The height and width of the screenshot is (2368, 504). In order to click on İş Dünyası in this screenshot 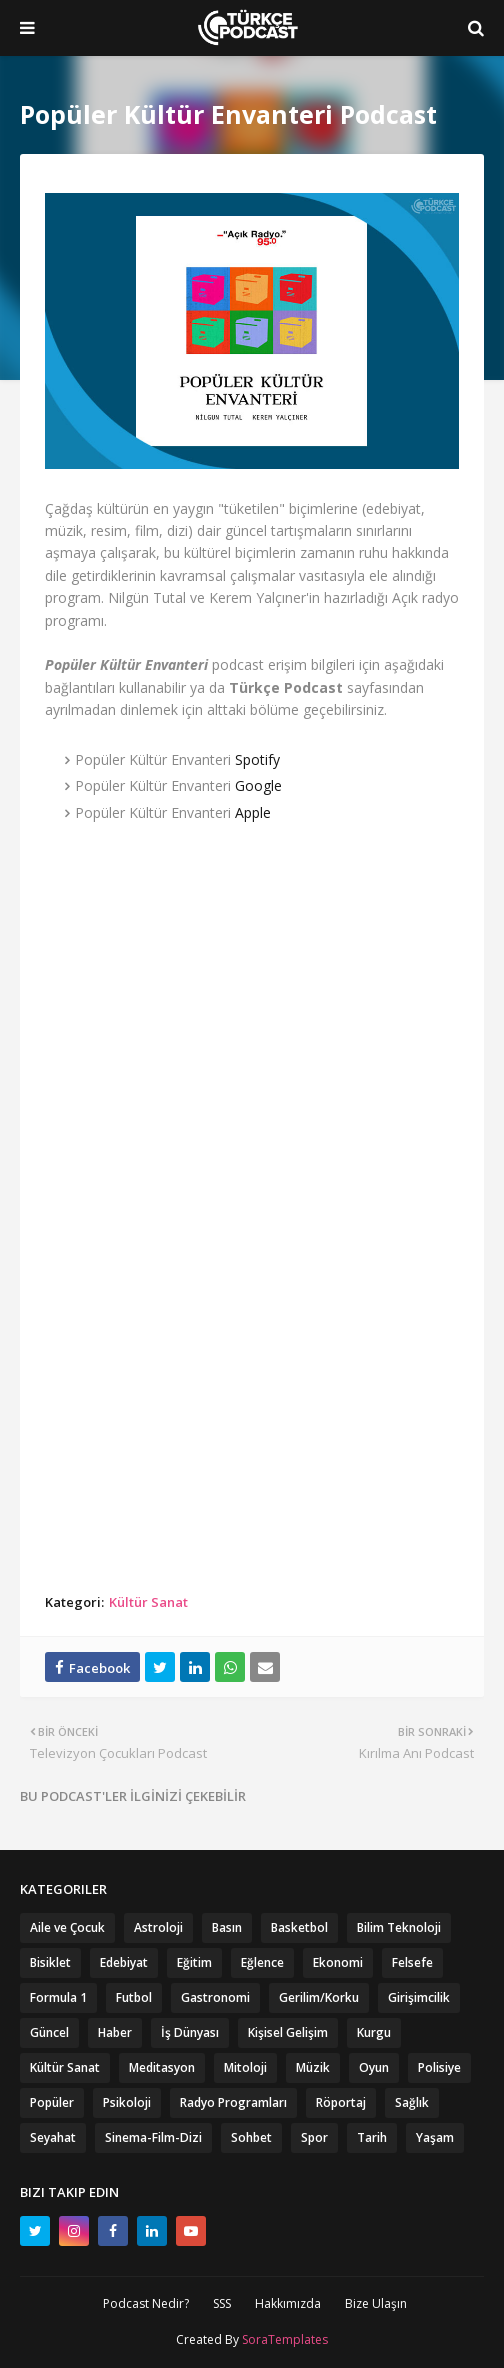, I will do `click(190, 2032)`.